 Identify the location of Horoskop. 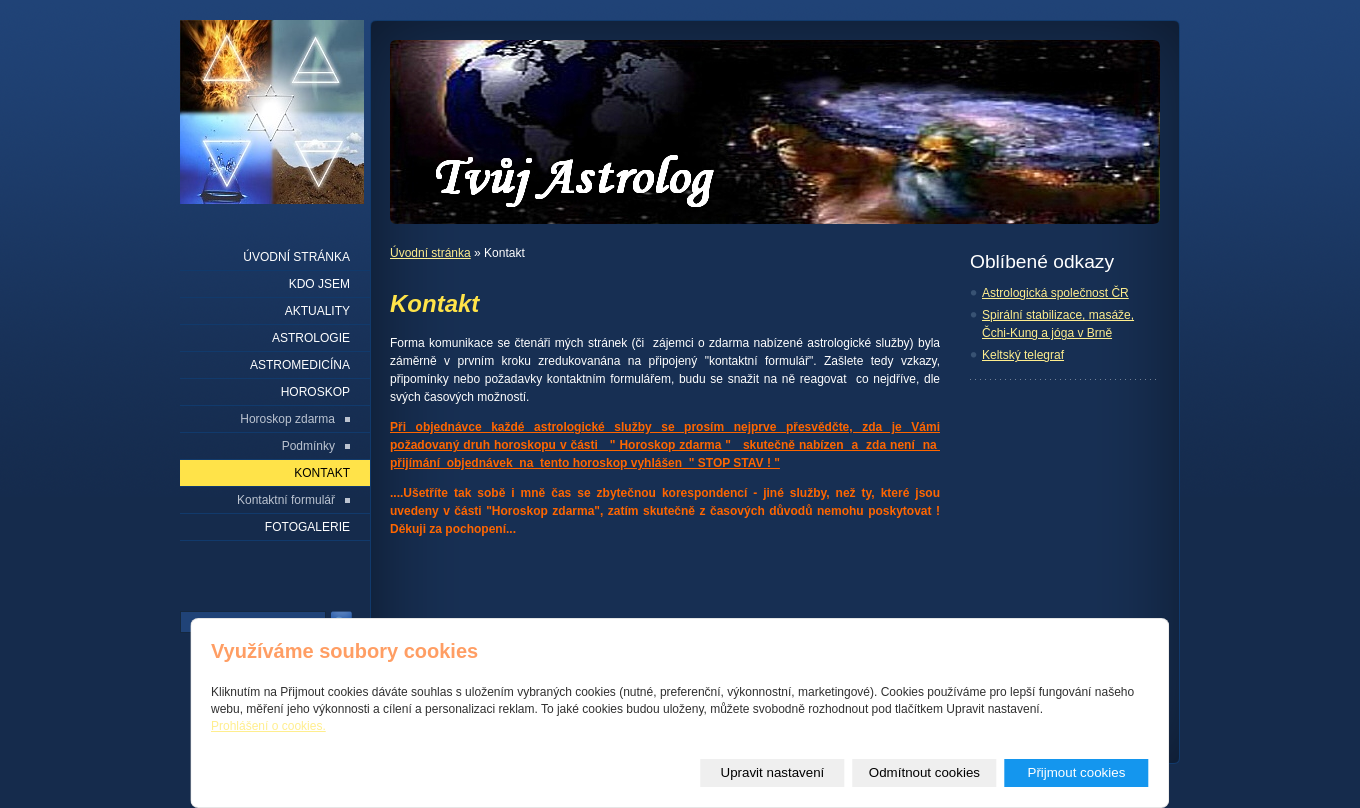
(315, 392).